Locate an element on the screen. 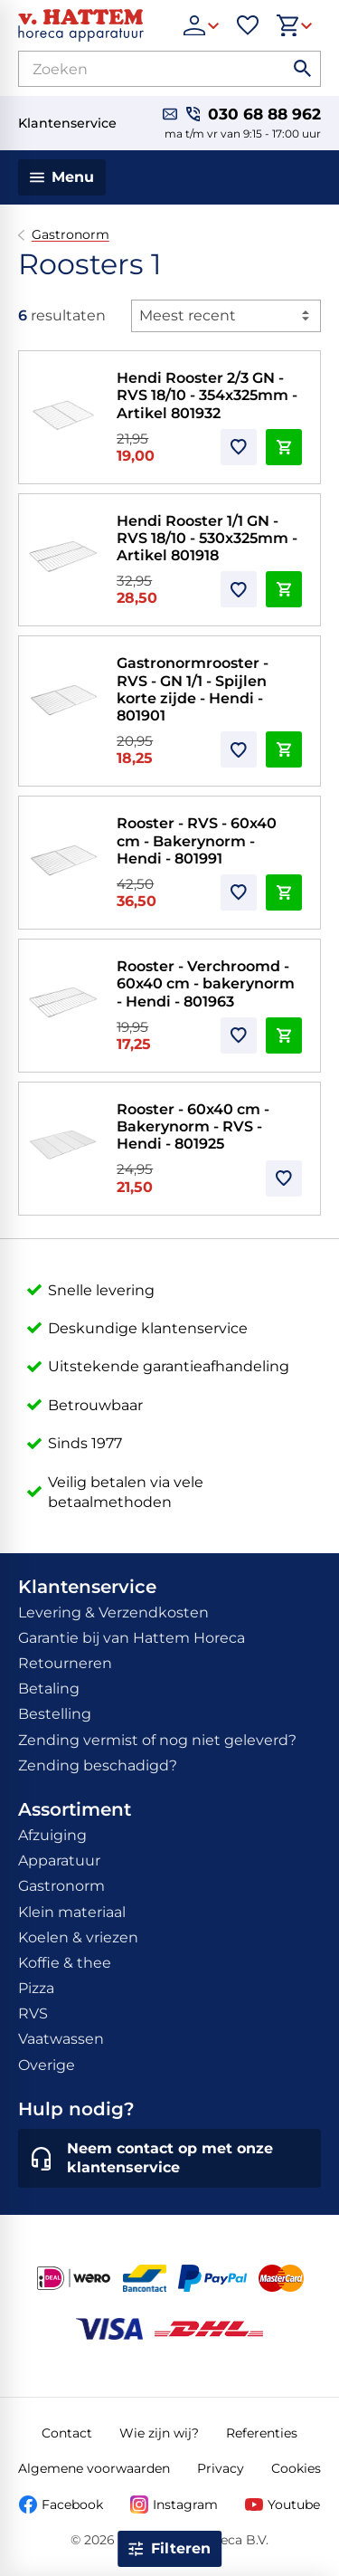 The width and height of the screenshot is (339, 2576). Afzuiging is located at coordinates (52, 1835).